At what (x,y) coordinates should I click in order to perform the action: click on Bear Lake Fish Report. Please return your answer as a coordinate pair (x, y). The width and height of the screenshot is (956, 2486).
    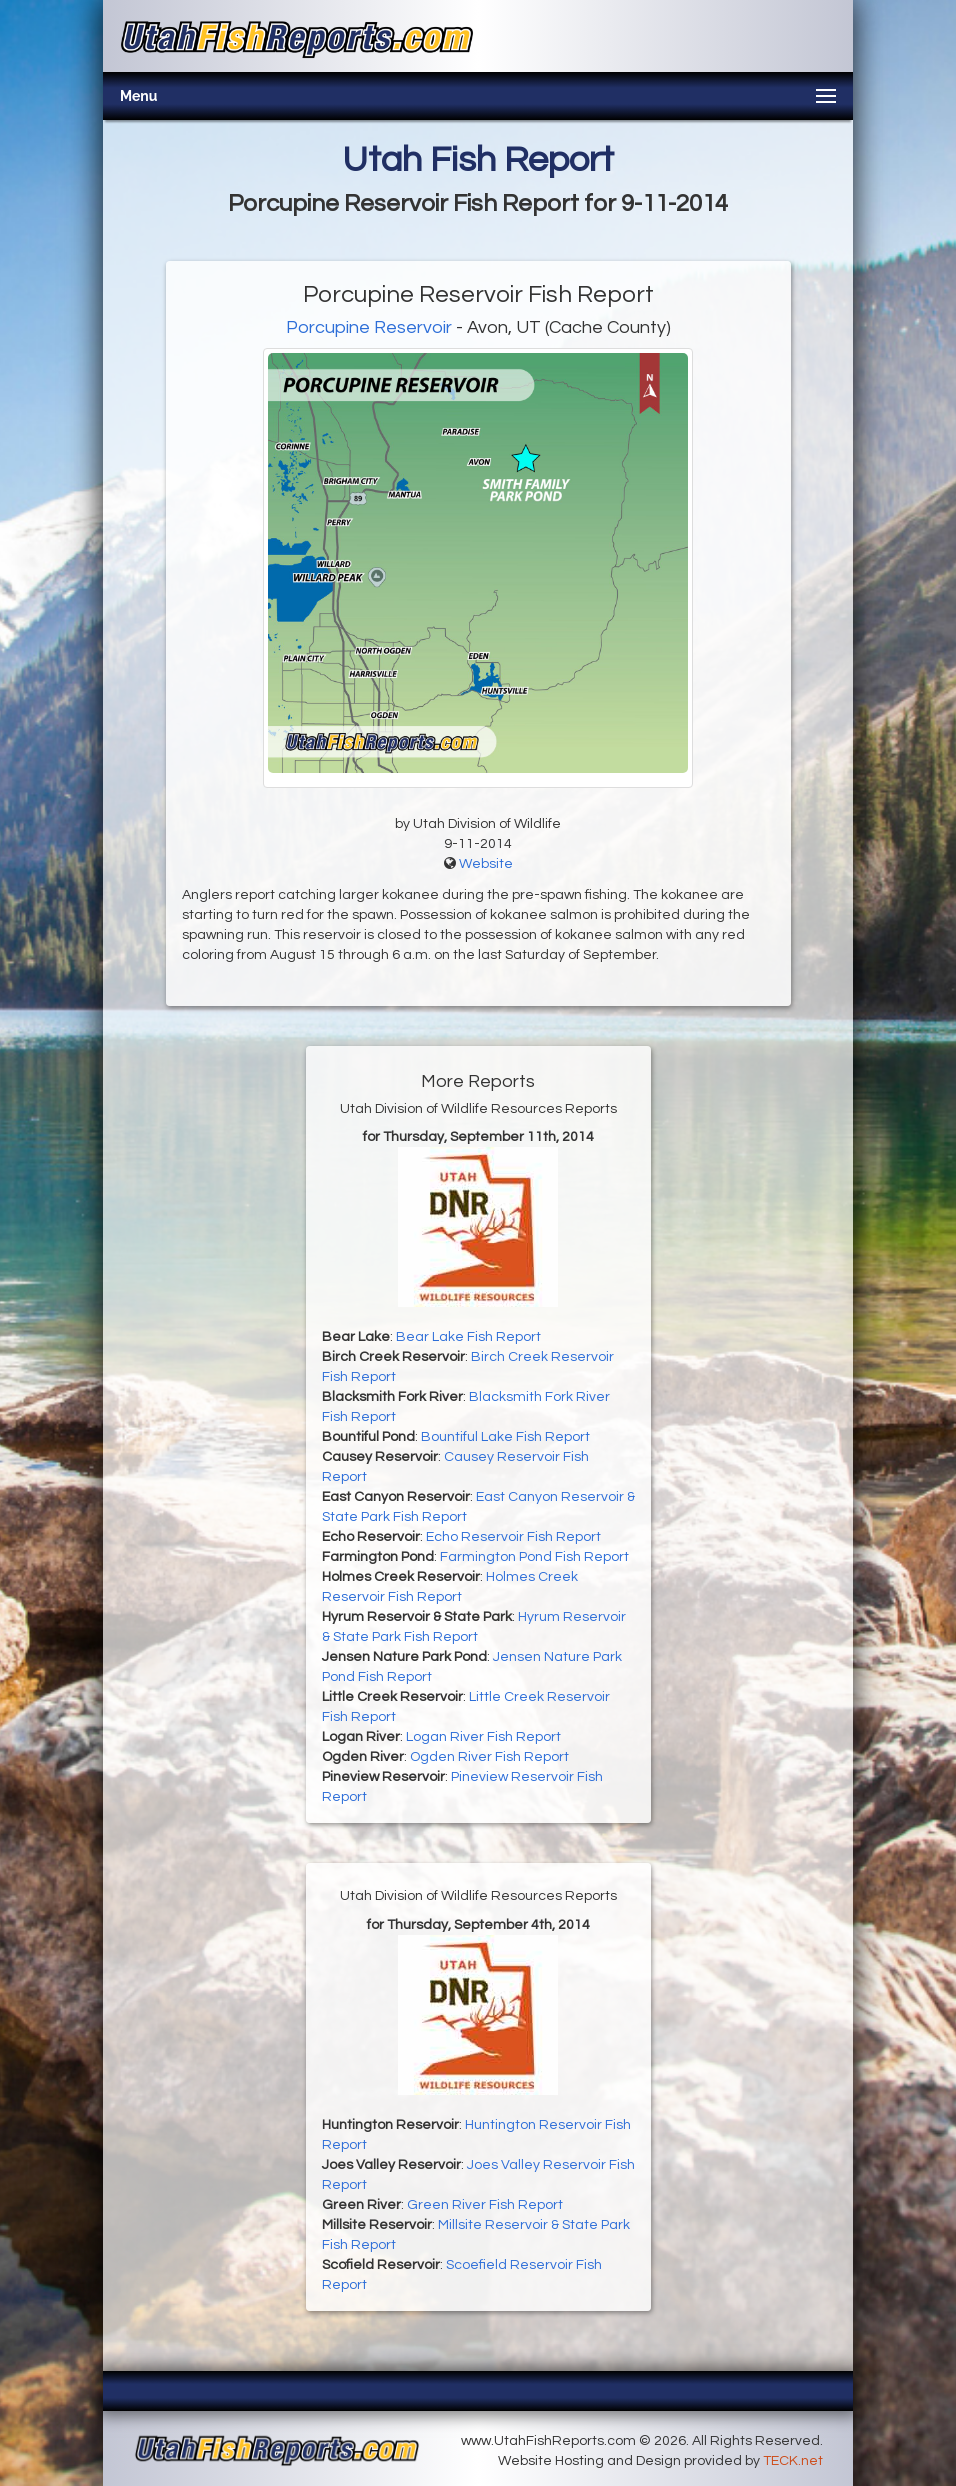
    Looking at the image, I should click on (468, 1337).